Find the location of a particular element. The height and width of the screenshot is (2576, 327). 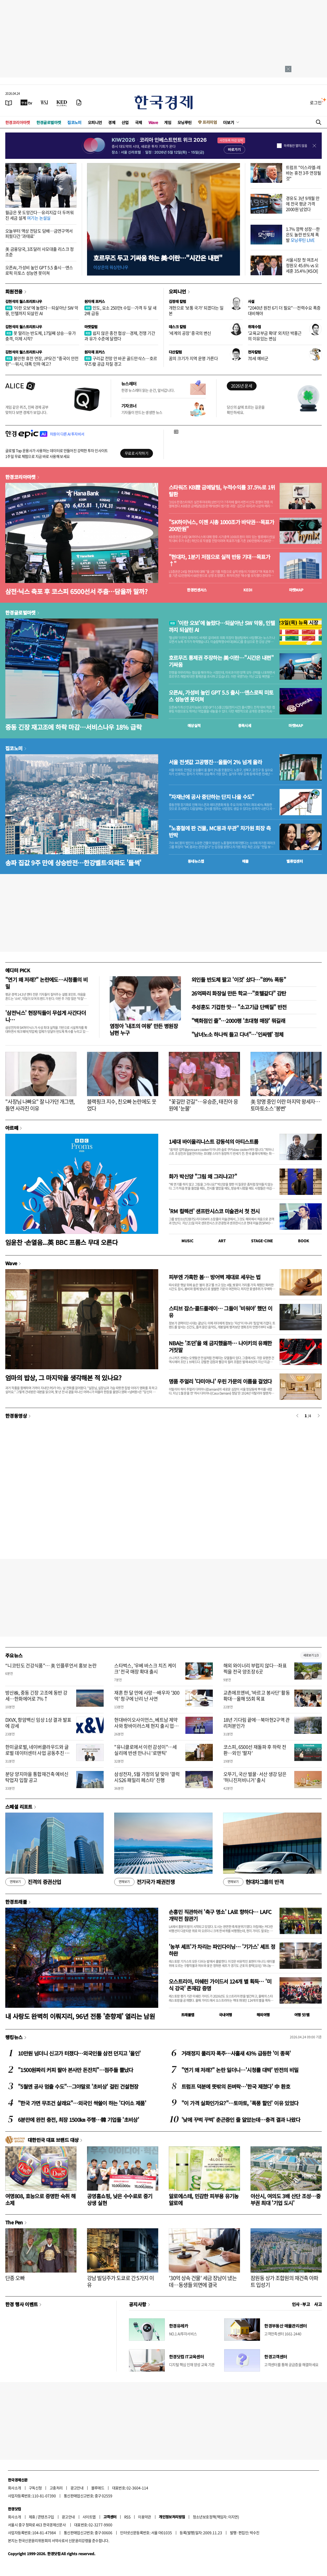

오피니언 is located at coordinates (95, 122).